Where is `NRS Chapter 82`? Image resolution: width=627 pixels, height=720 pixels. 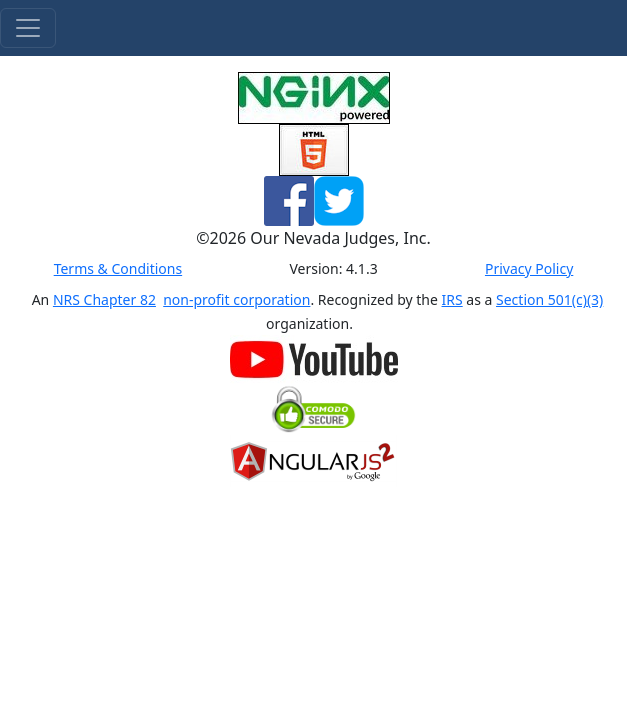
NRS Chapter 82 is located at coordinates (104, 299).